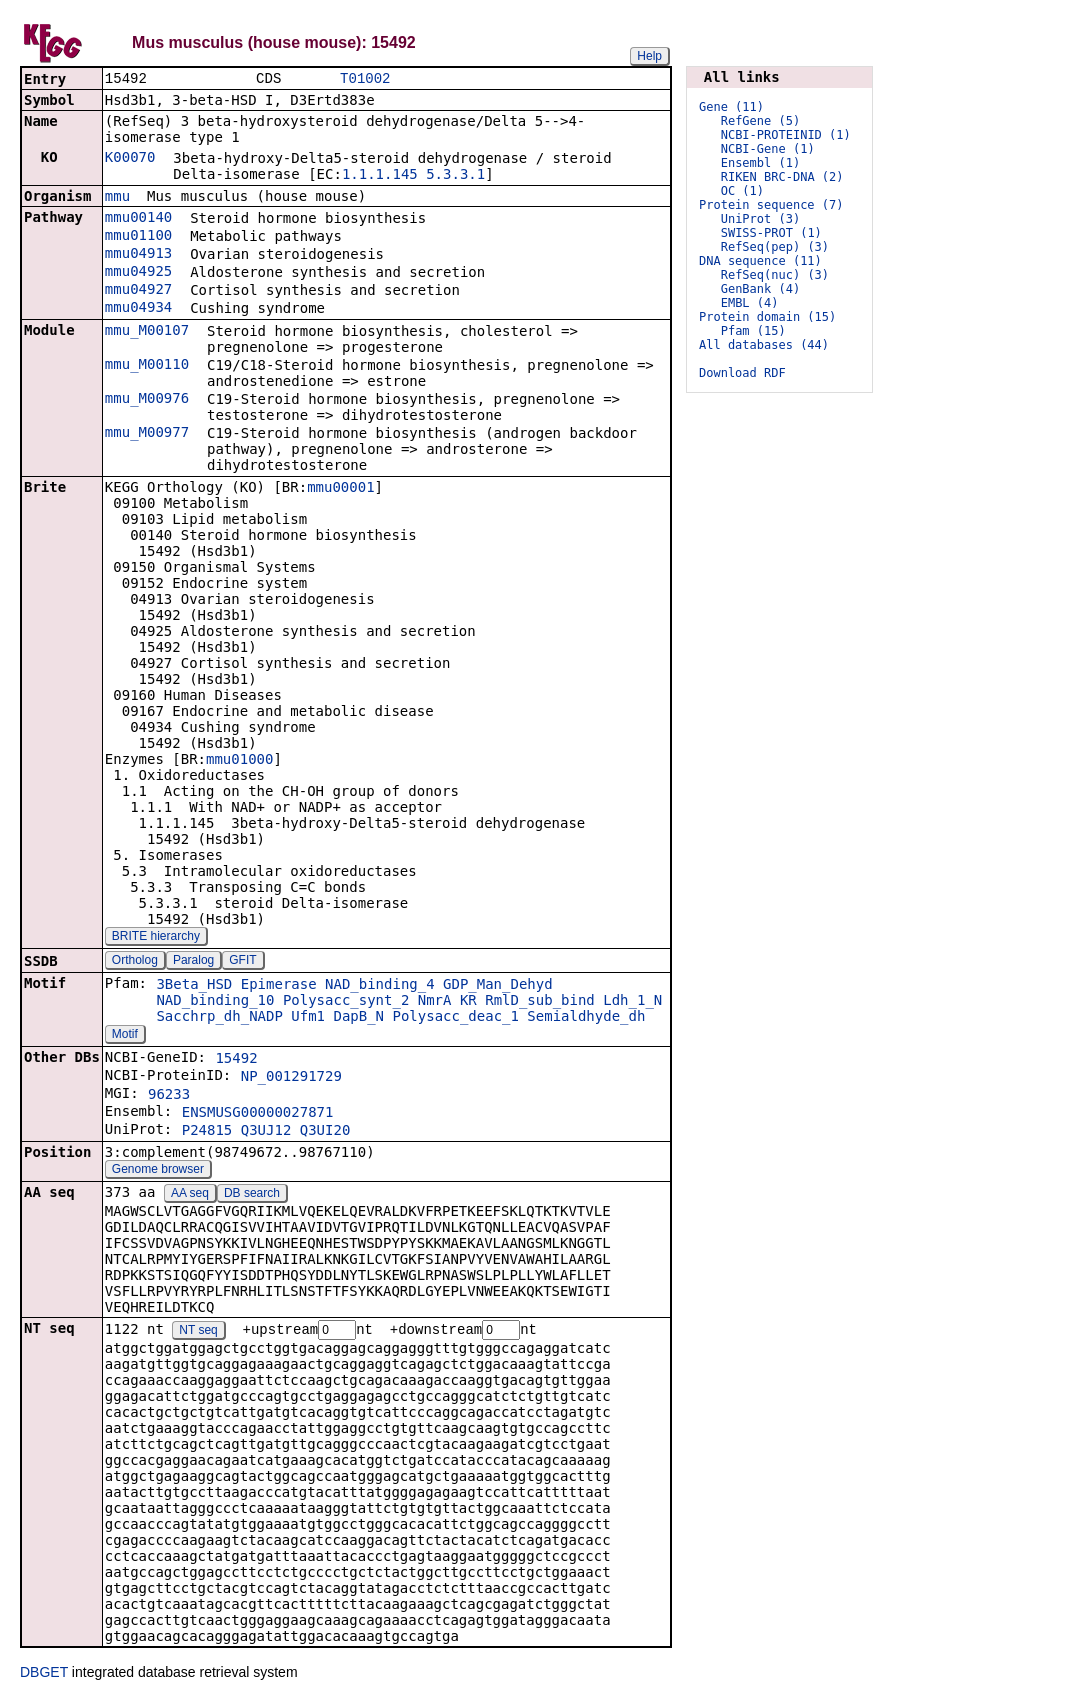  I want to click on RefGene (5), so click(760, 121).